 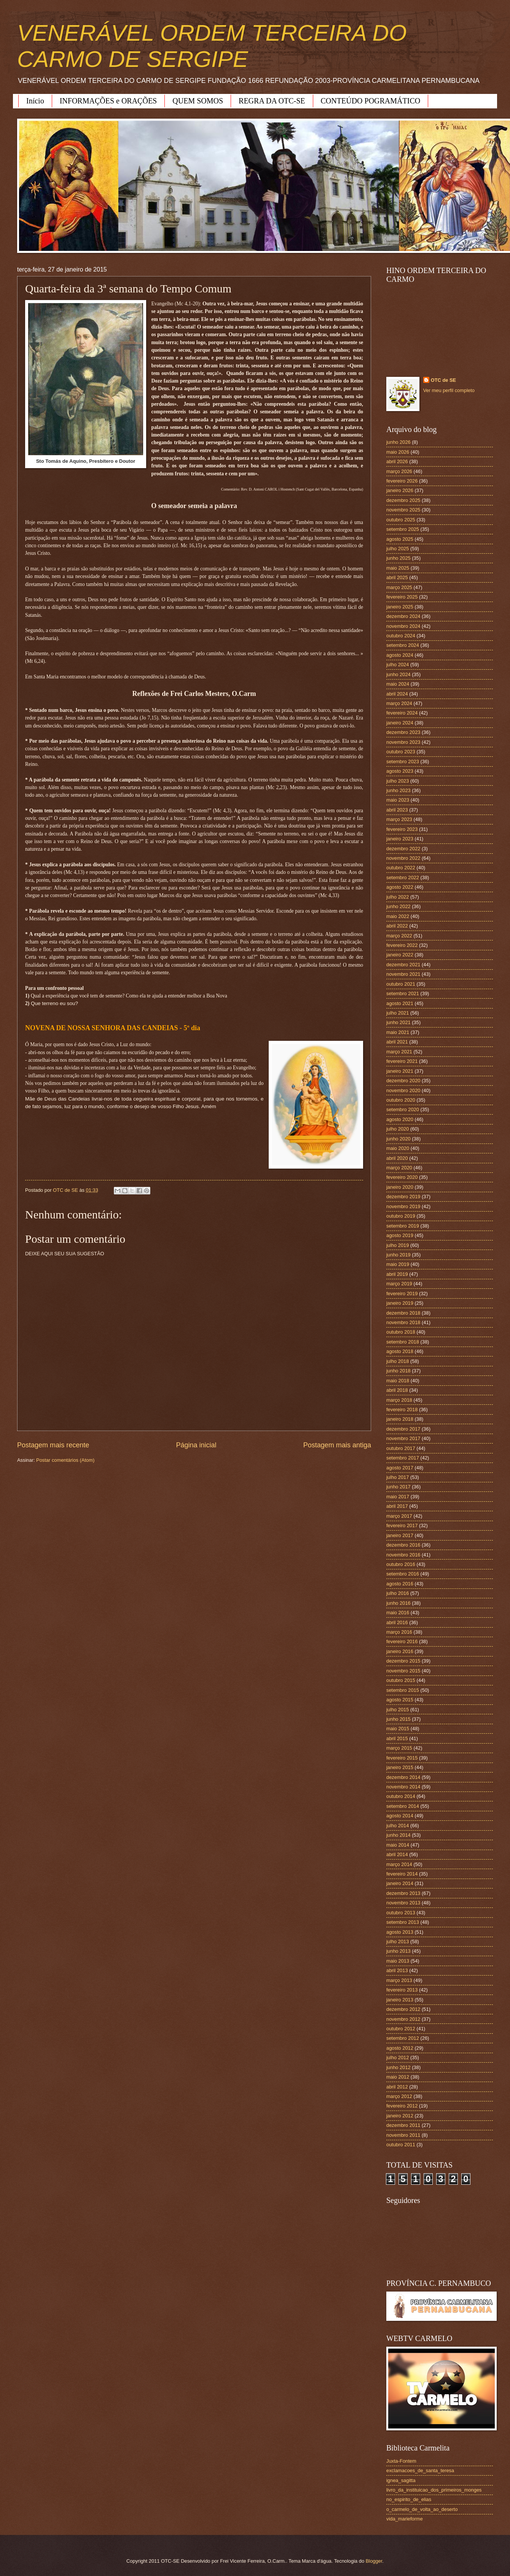 I want to click on janeiro 2022, so click(x=399, y=955).